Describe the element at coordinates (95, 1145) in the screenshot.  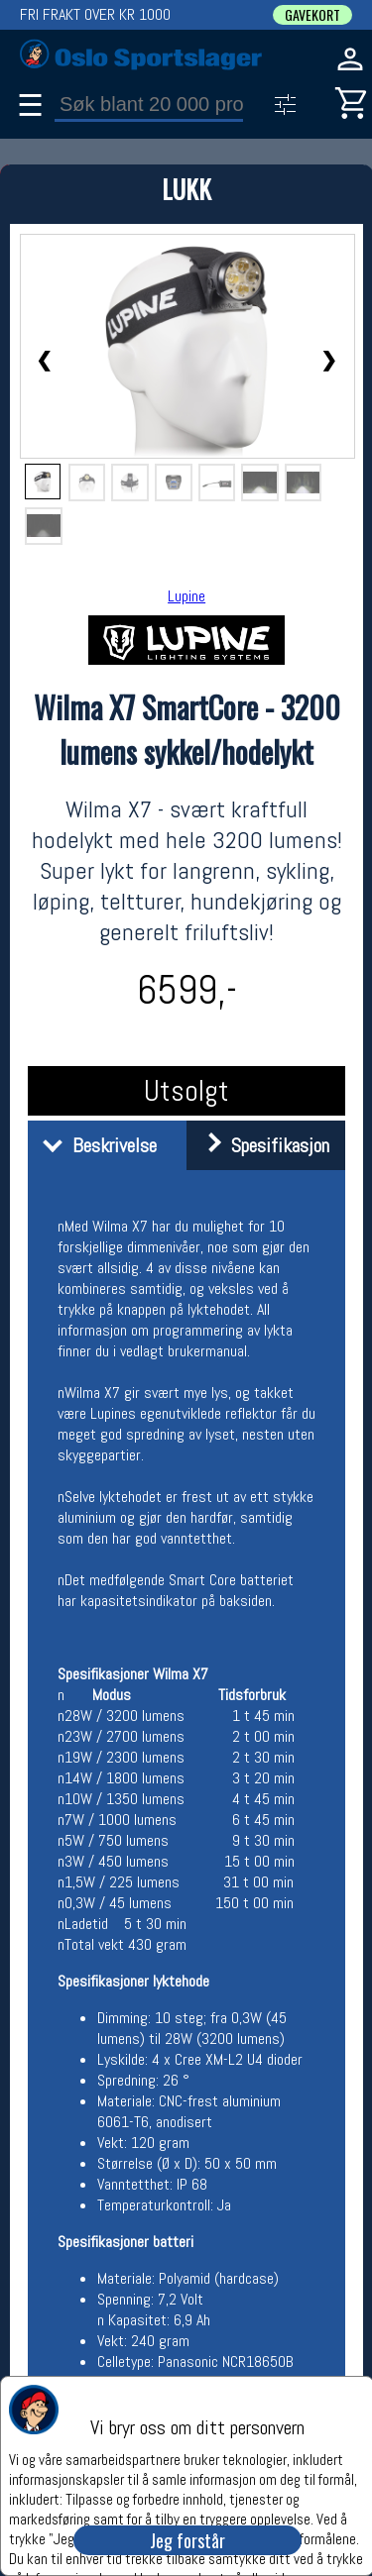
I see `Beskrivelse` at that location.